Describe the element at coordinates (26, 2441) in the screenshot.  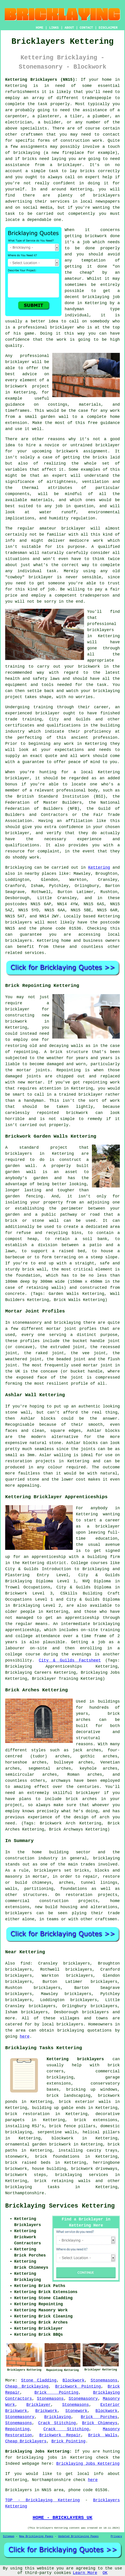
I see `Cheap Bricklayers` at that location.